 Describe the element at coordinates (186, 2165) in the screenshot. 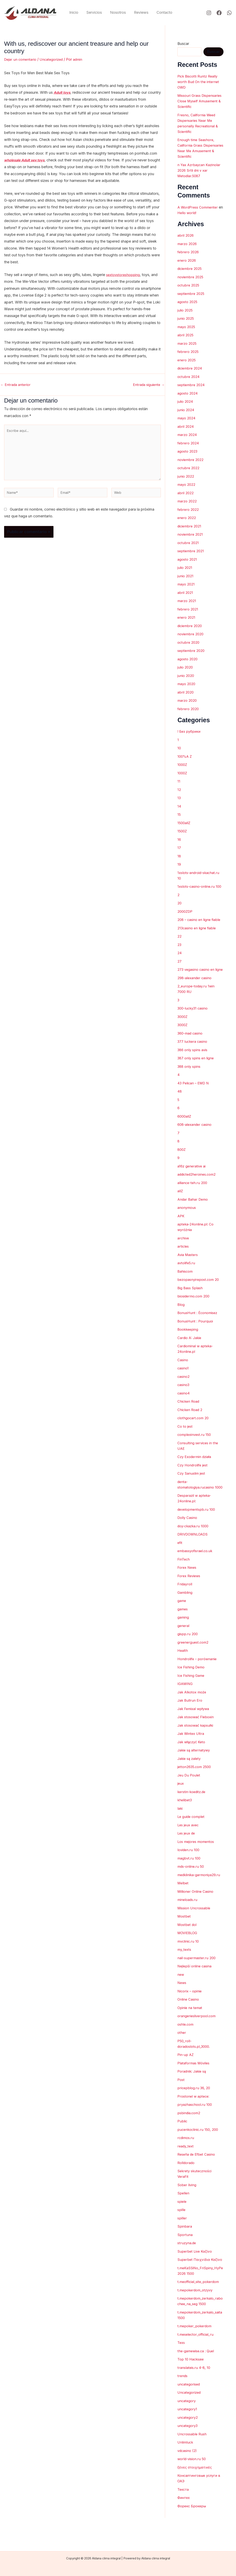

I see `rcdimos.ru` at that location.